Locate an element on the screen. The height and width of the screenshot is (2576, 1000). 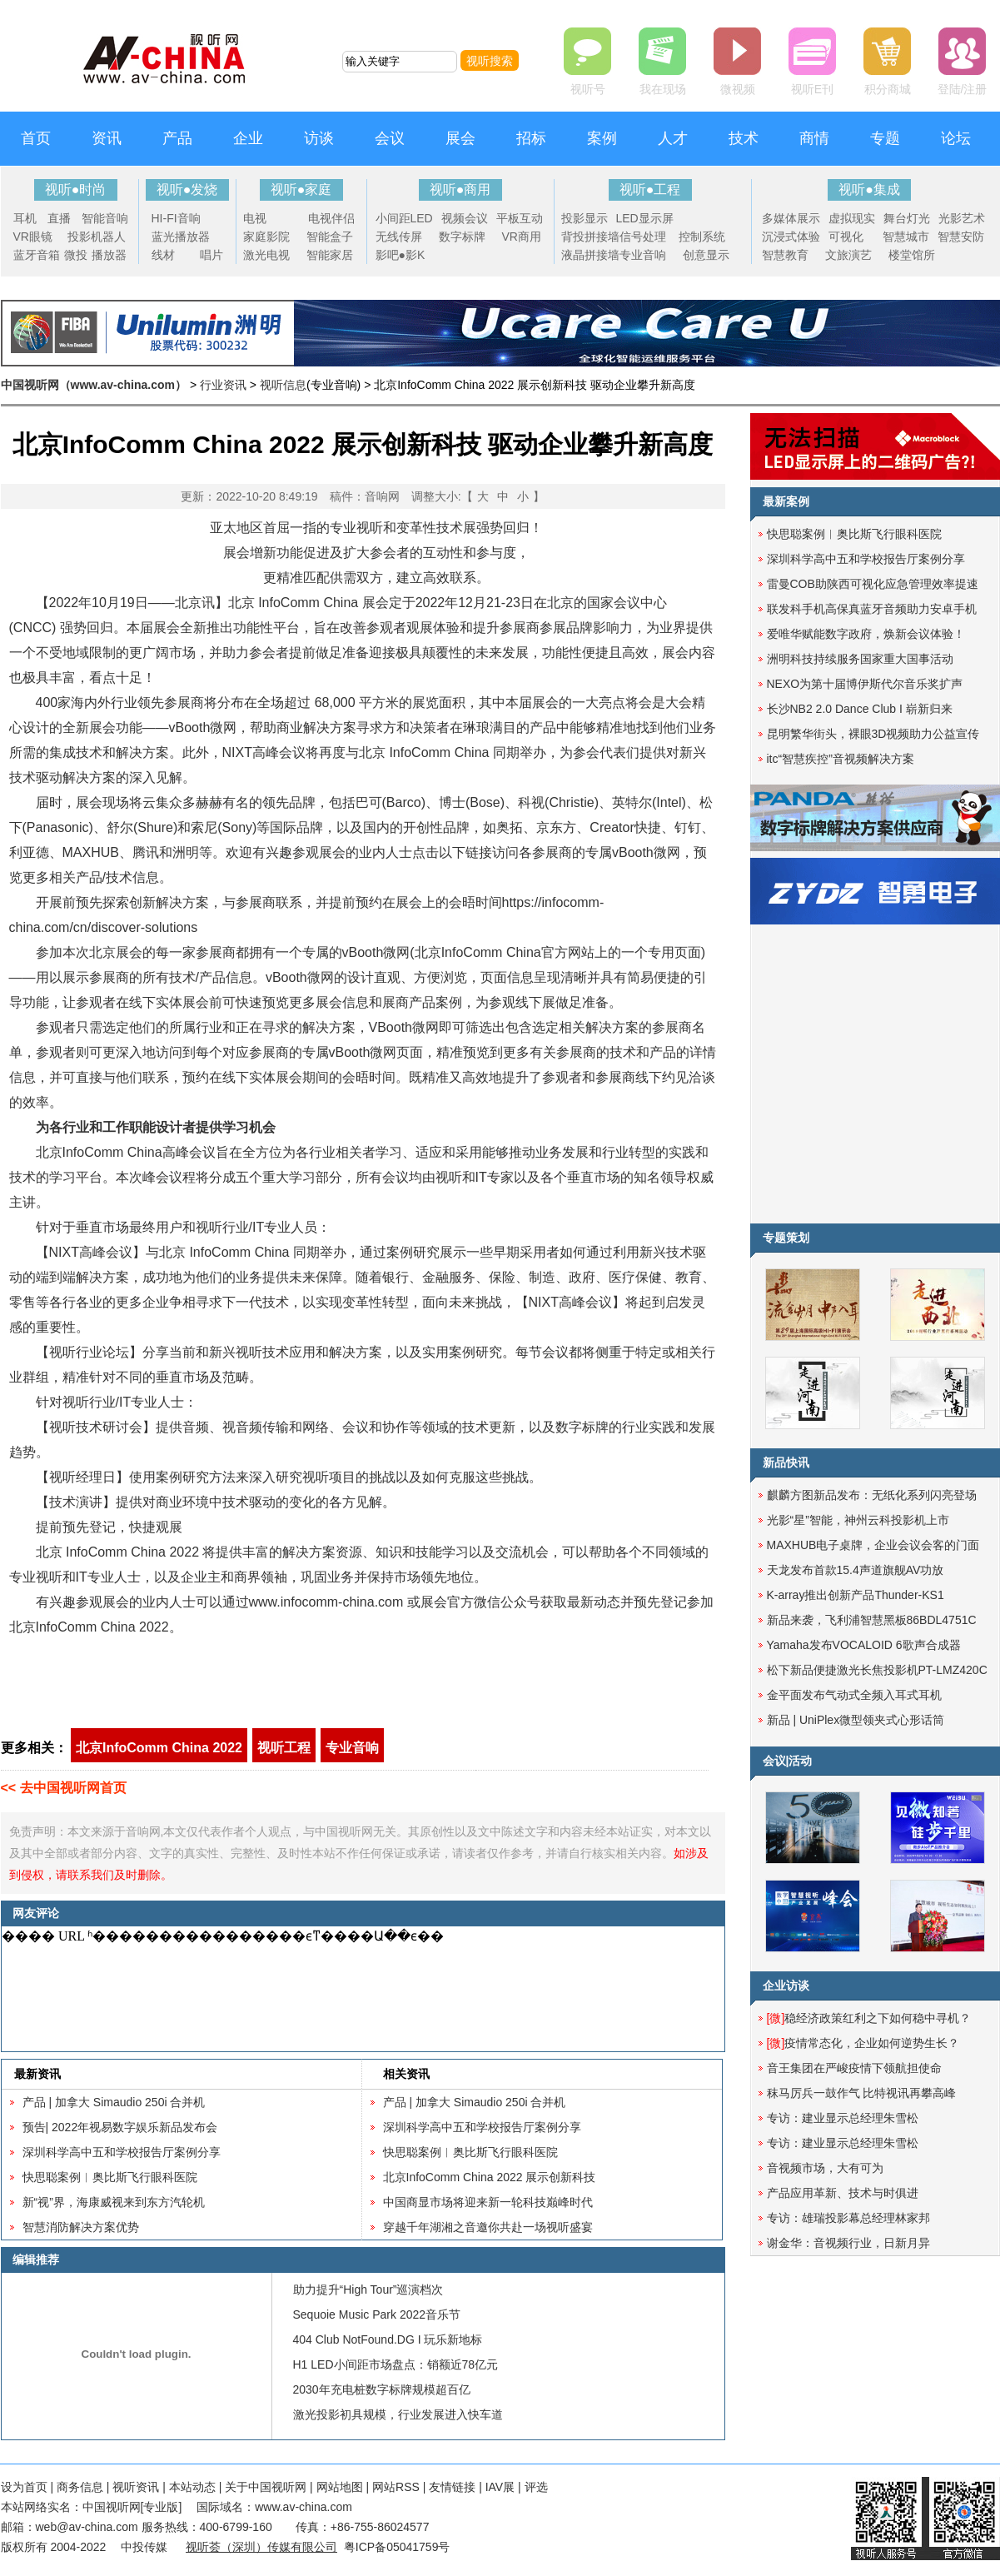
智能音响 is located at coordinates (105, 218).